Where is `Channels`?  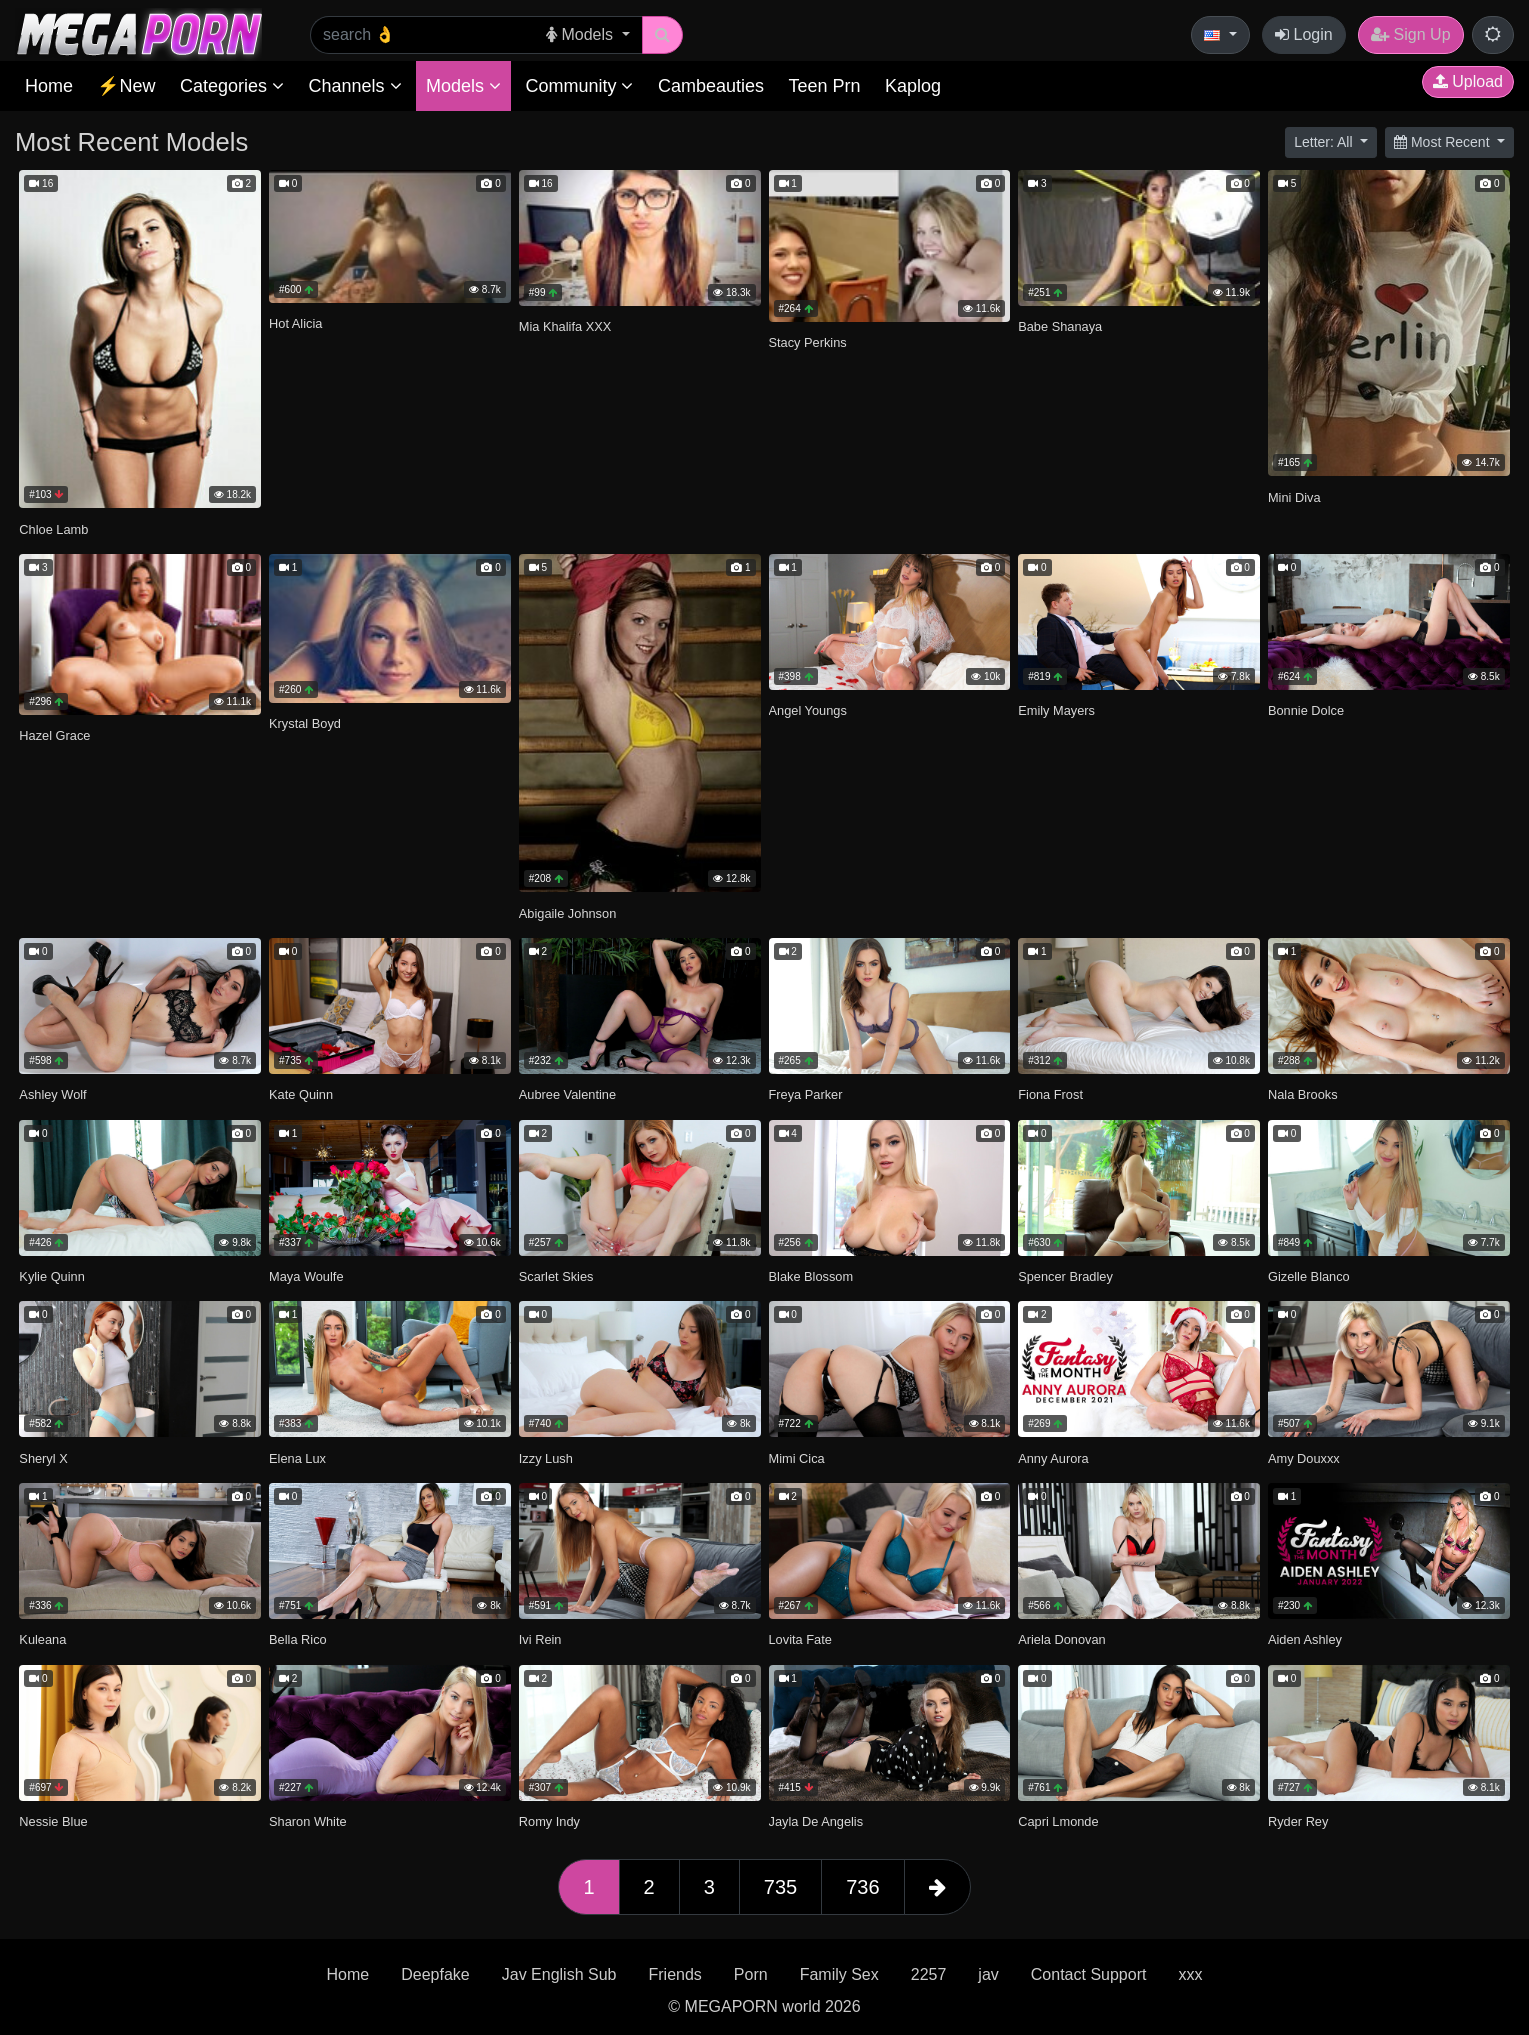 Channels is located at coordinates (354, 86).